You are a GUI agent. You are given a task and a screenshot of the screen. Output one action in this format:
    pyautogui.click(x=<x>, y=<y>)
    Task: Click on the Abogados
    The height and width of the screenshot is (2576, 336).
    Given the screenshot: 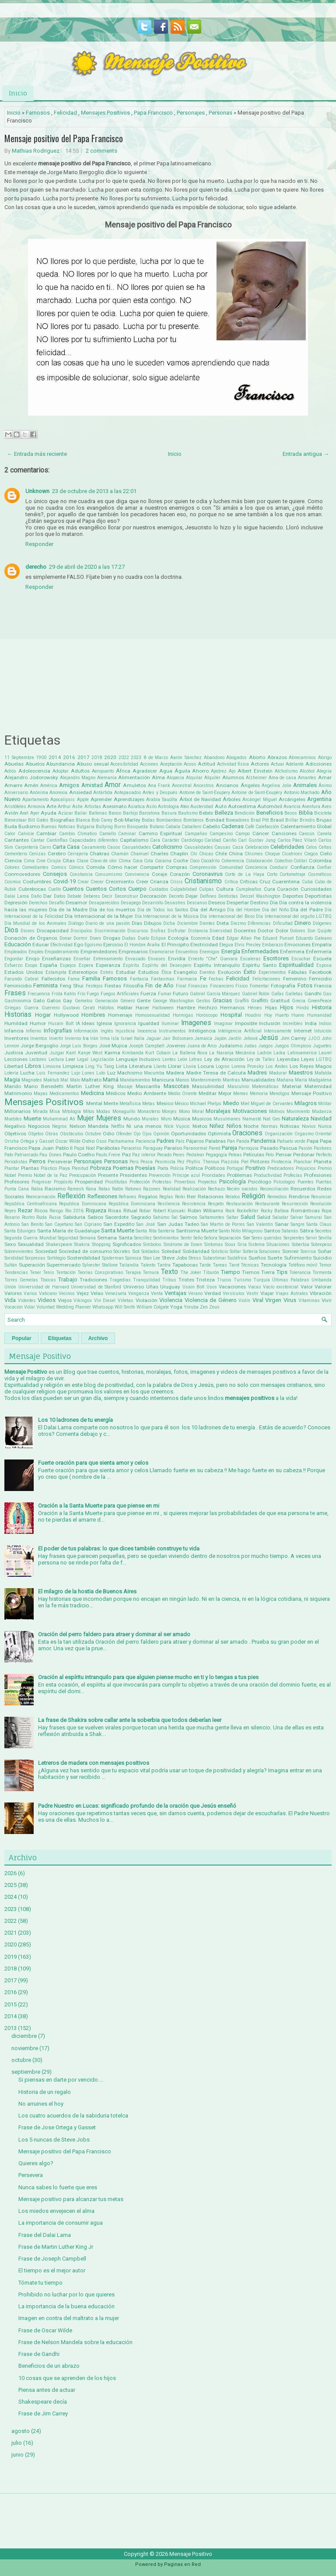 What is the action you would take?
    pyautogui.click(x=236, y=757)
    